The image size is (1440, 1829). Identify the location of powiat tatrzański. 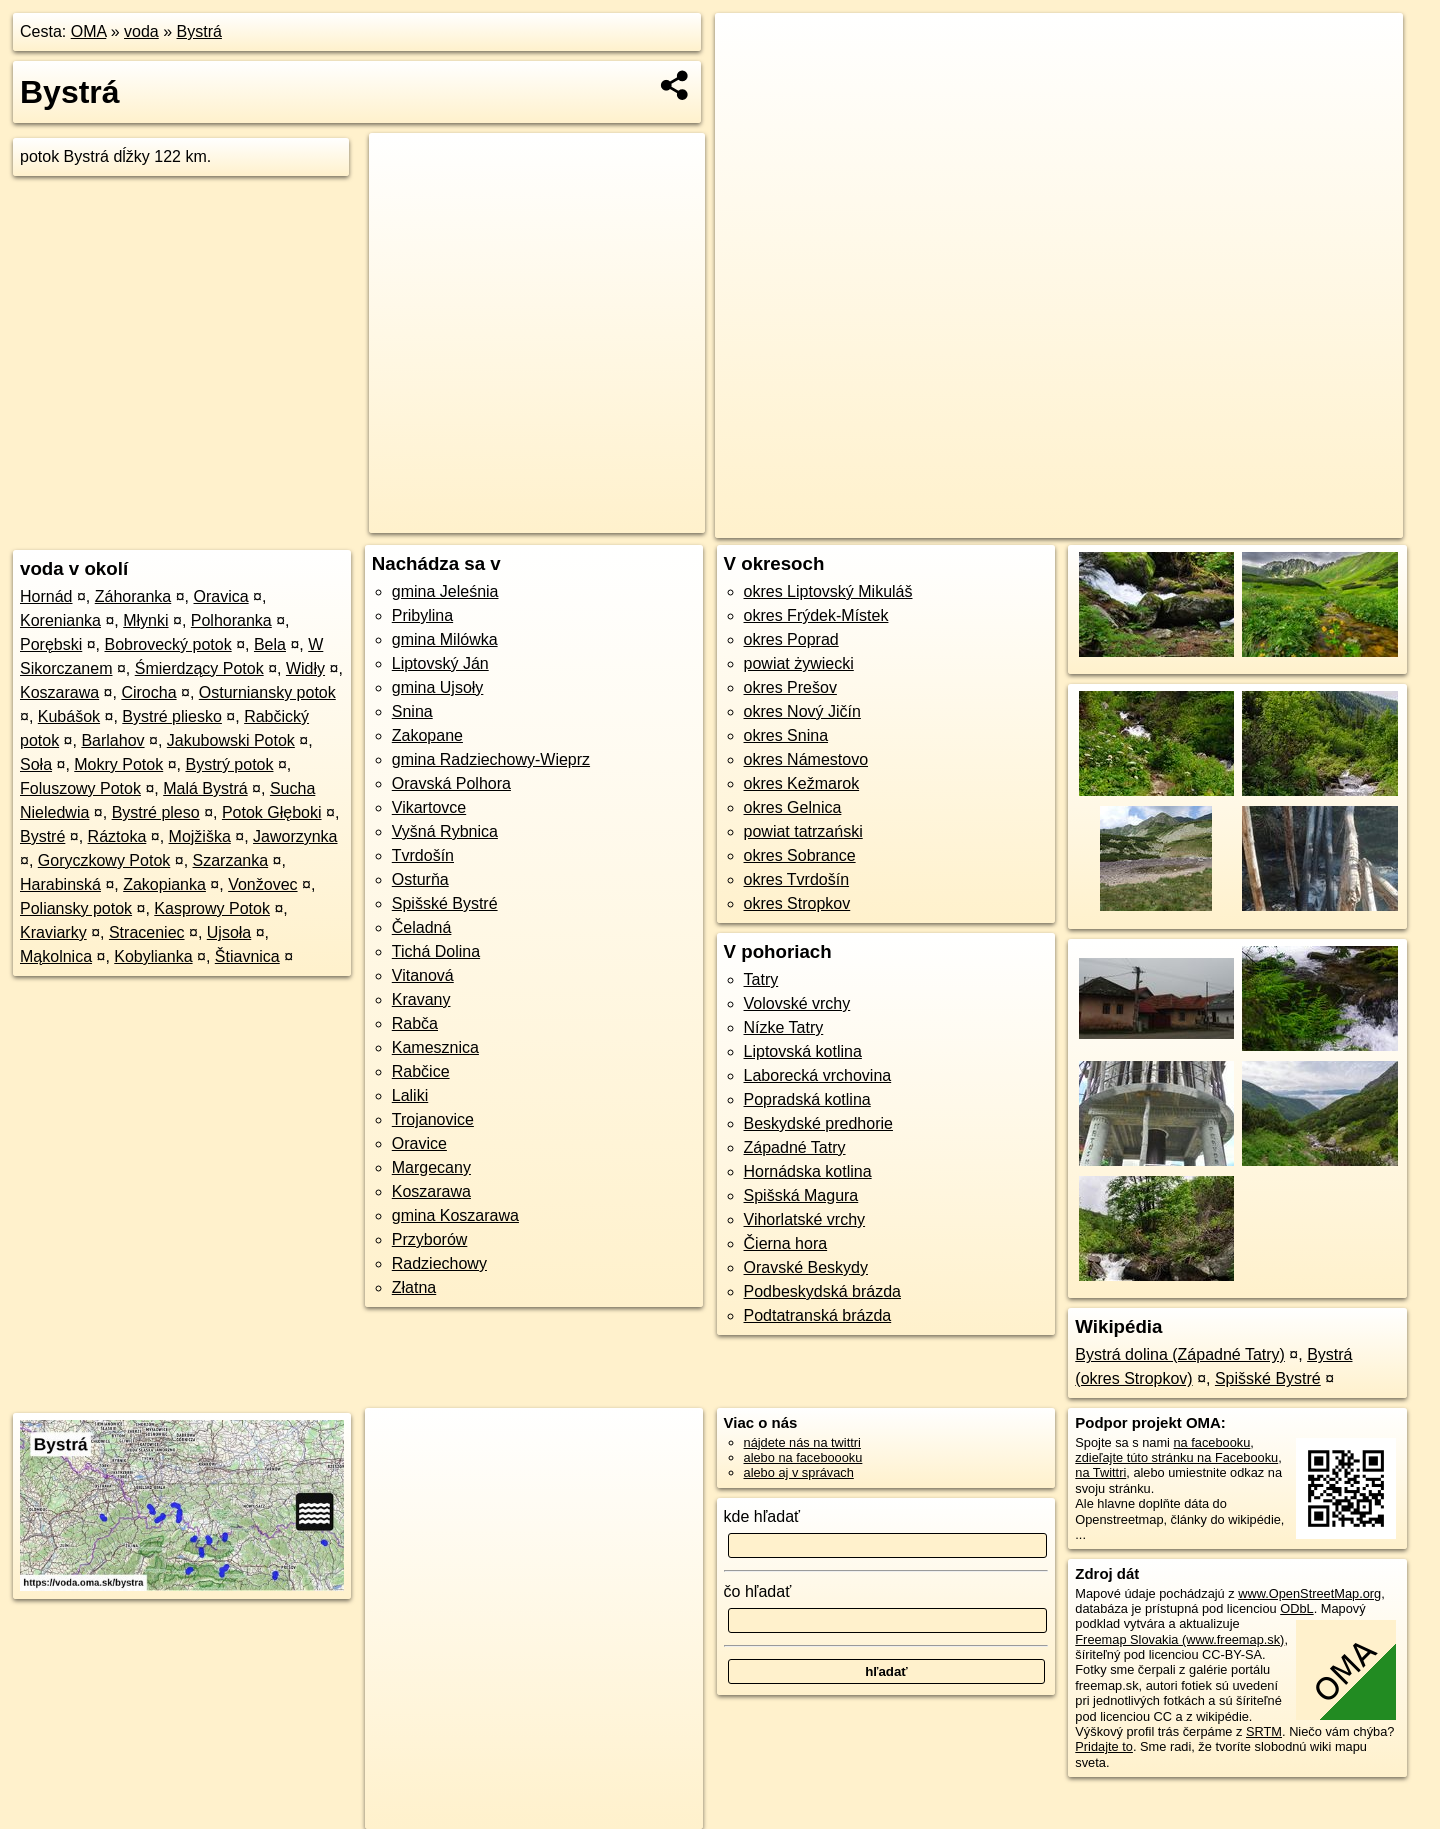
(803, 831).